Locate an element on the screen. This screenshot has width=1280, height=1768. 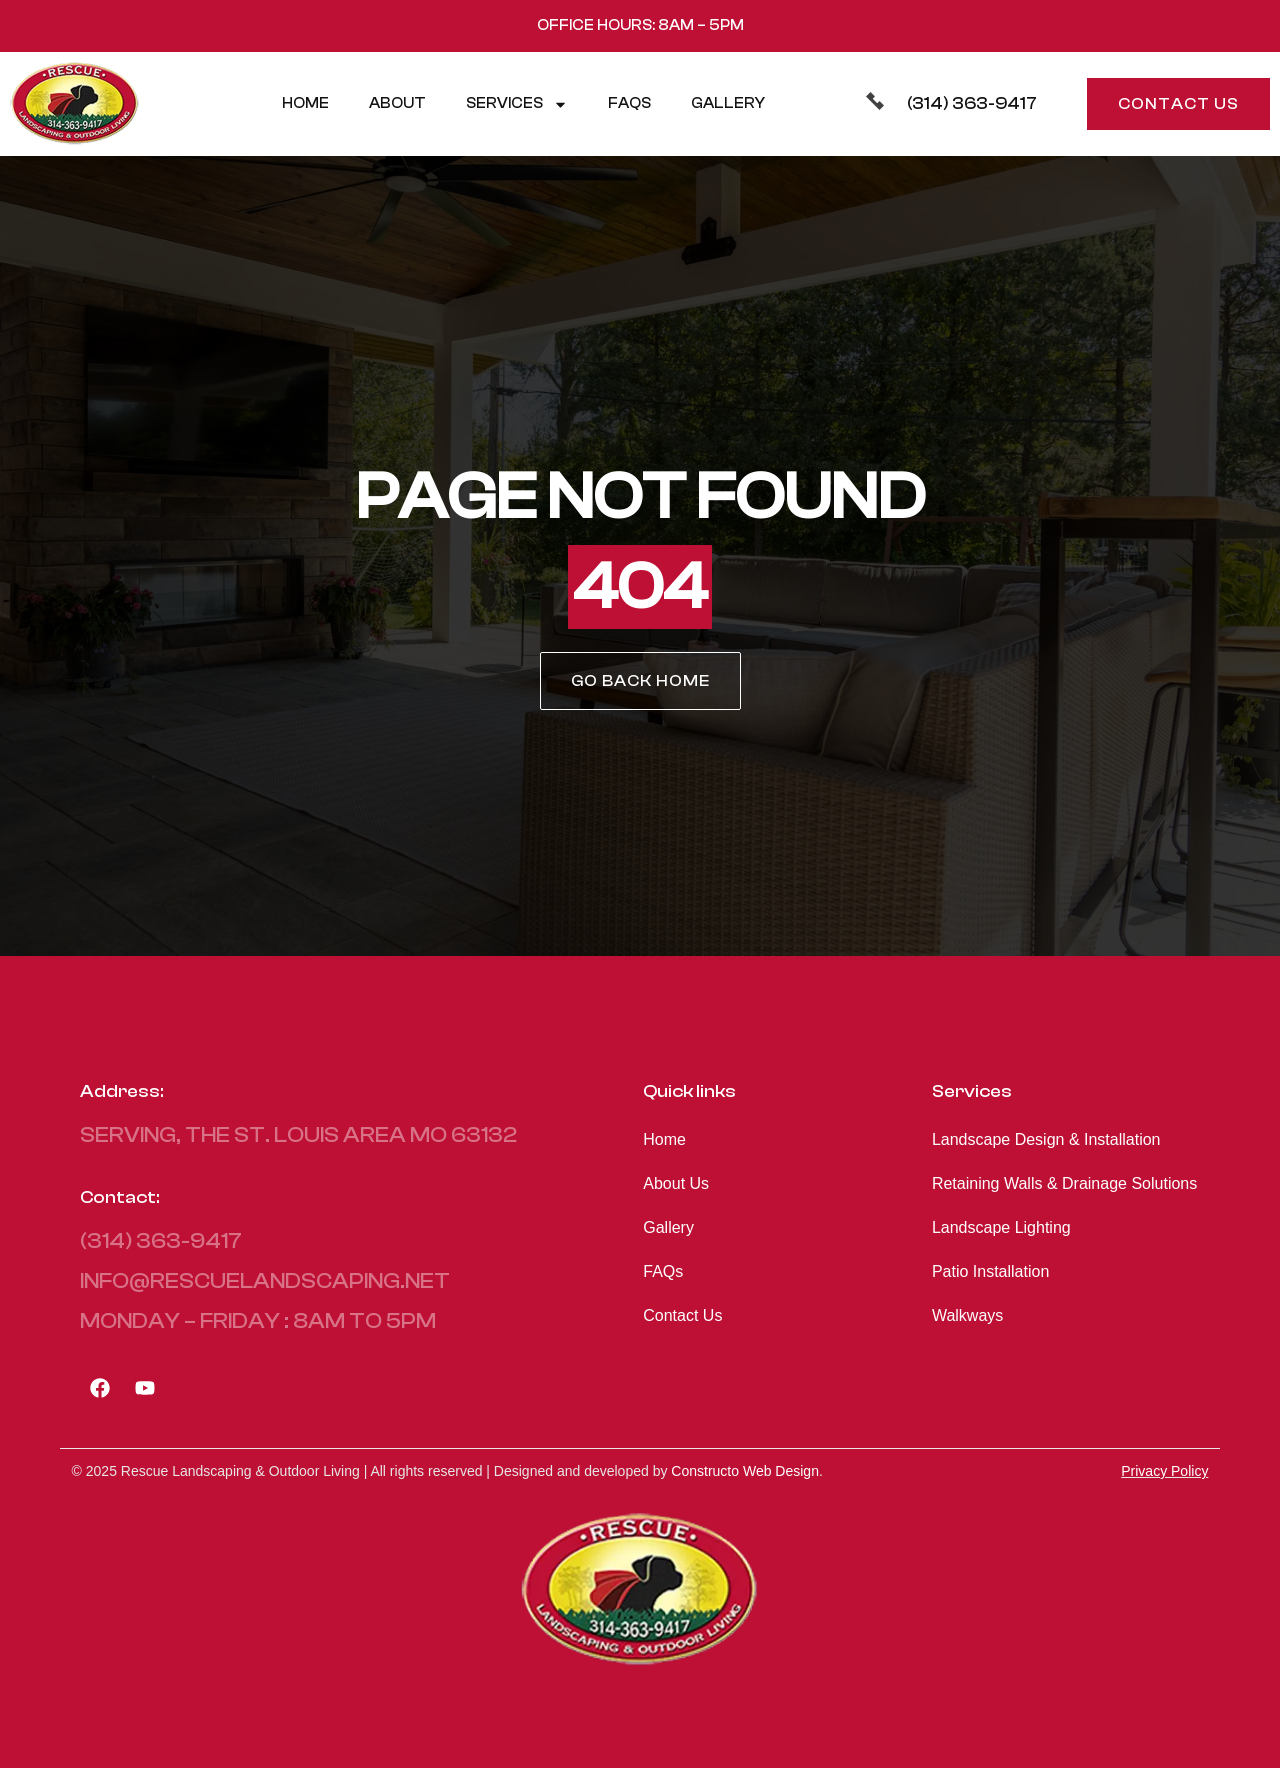
info@rescuelandscaping.net is located at coordinates (265, 1281).